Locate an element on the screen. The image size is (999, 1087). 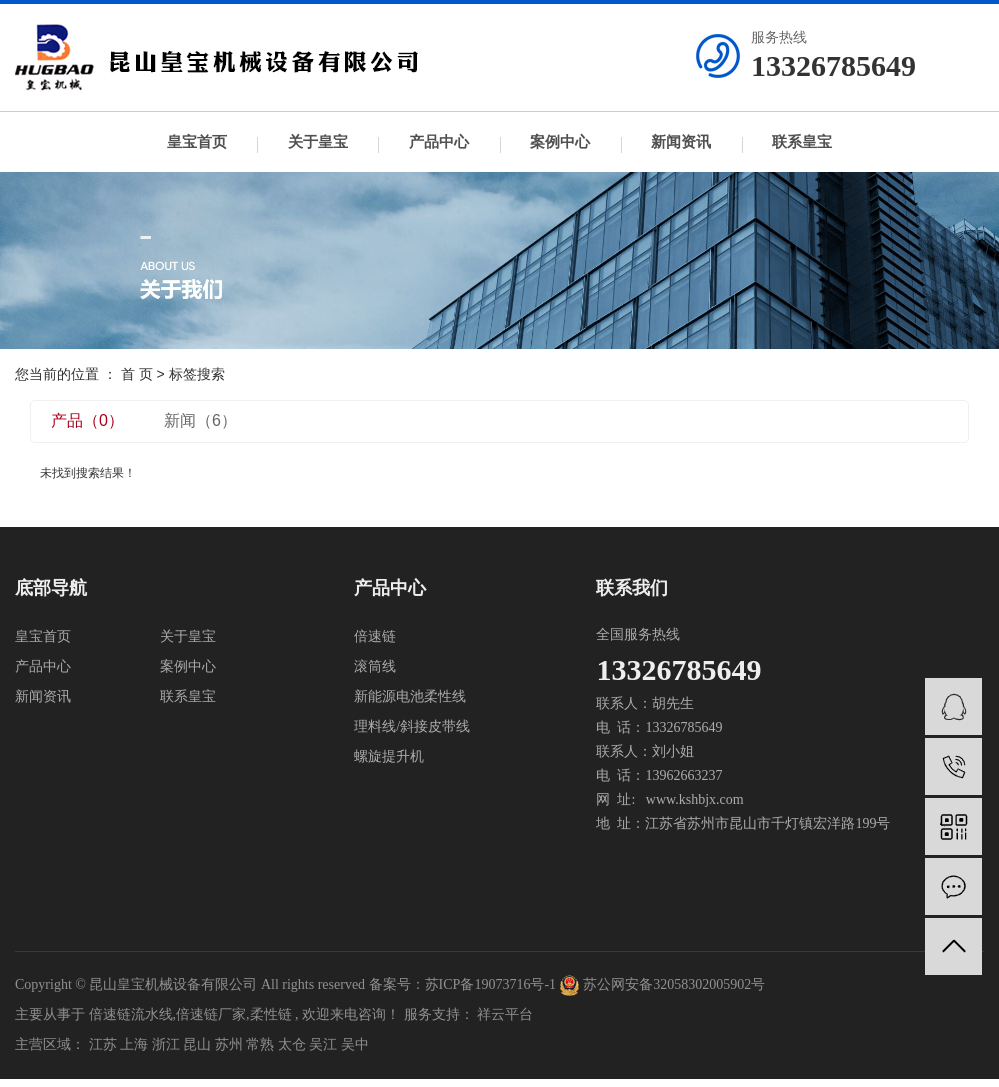
理料线/斜接皮带线 is located at coordinates (412, 726).